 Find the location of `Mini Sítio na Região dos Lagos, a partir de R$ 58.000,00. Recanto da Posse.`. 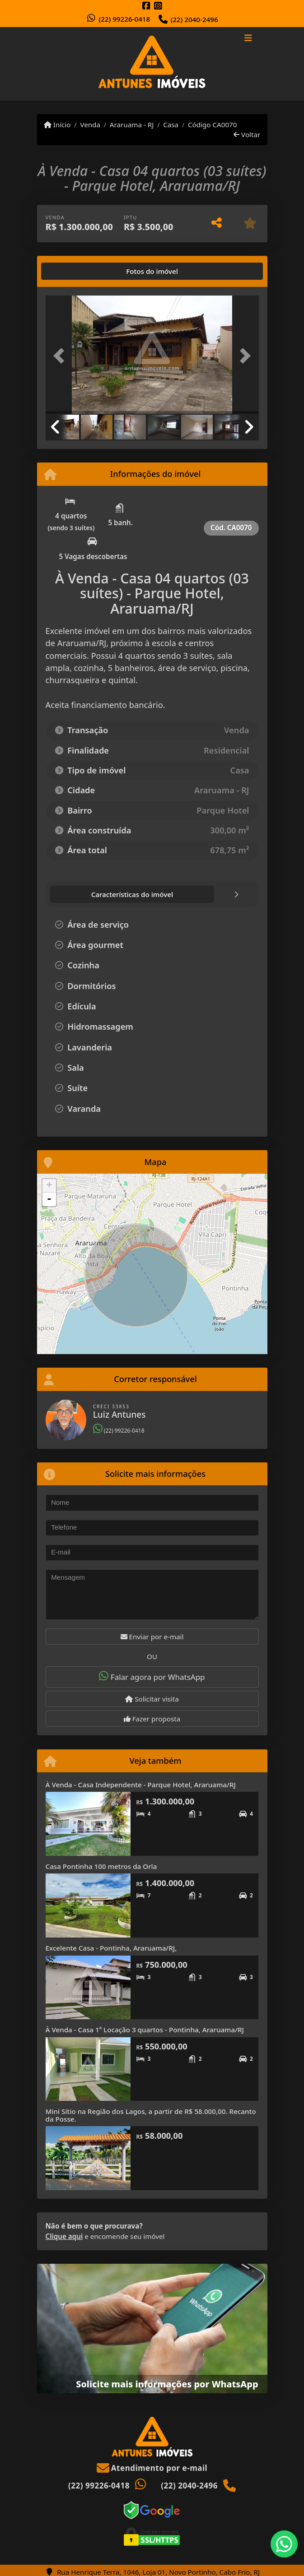

Mini Sítio na Região dos Lagos, a partir de R$ 58.000,00. Recanto da Posse. is located at coordinates (151, 2115).